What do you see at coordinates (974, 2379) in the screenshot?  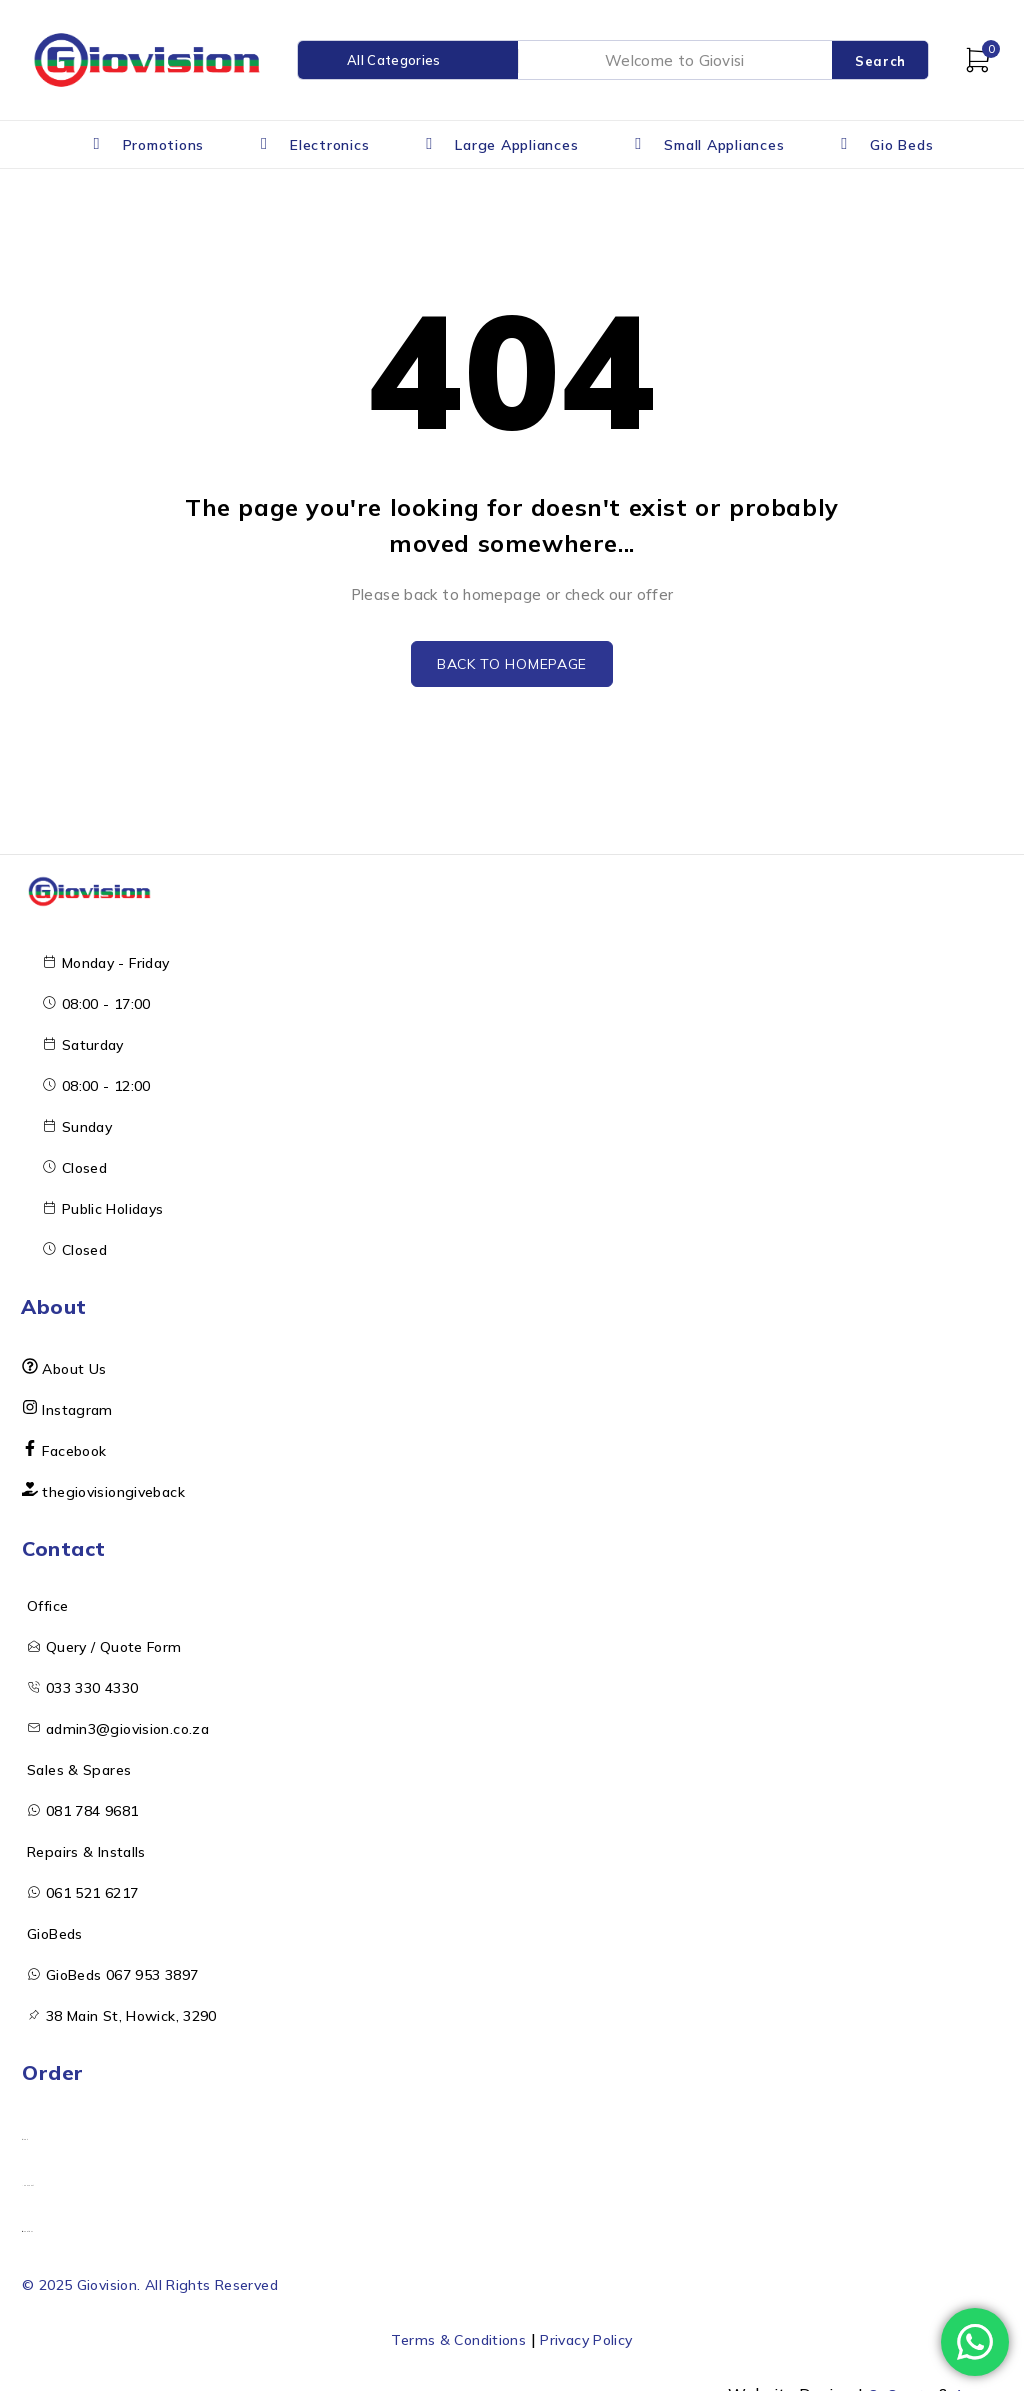 I see `Arcane` at bounding box center [974, 2379].